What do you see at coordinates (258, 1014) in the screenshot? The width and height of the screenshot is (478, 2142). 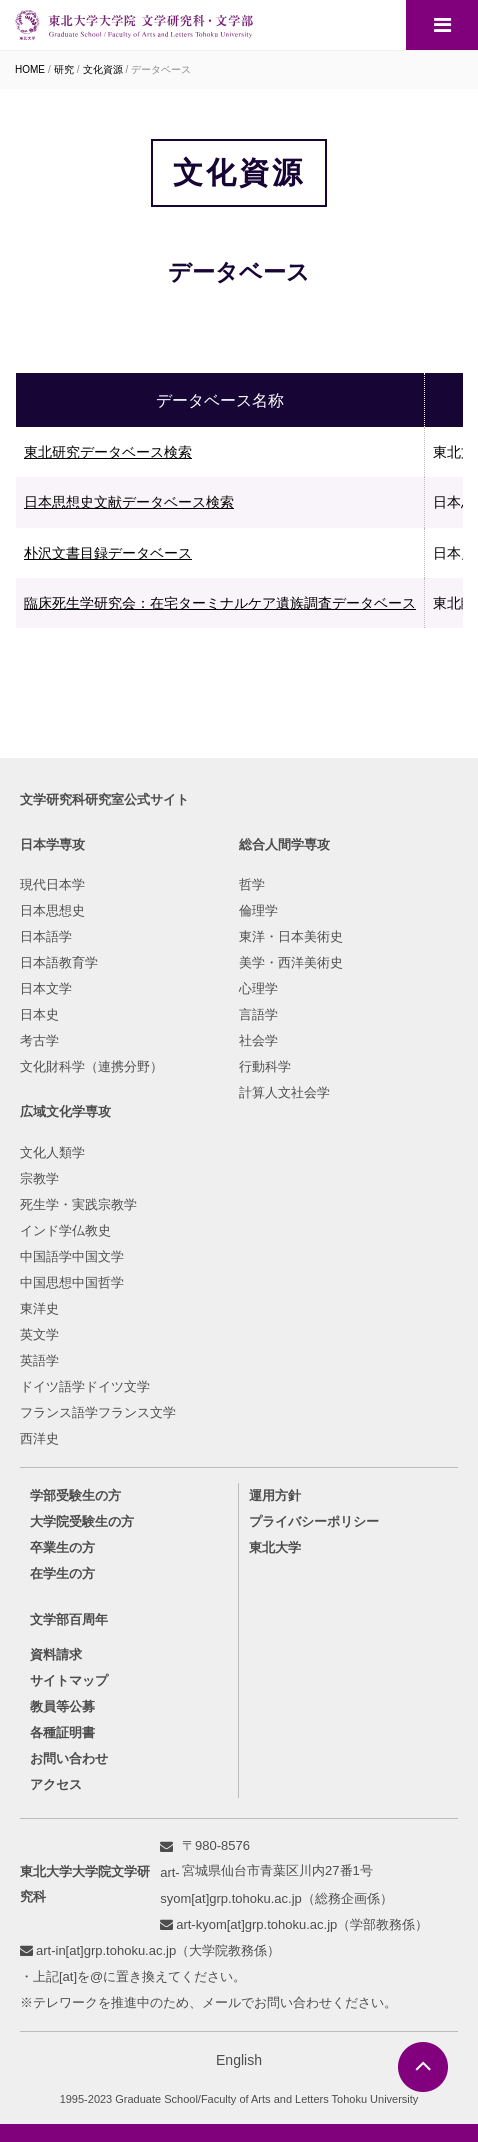 I see `言語学` at bounding box center [258, 1014].